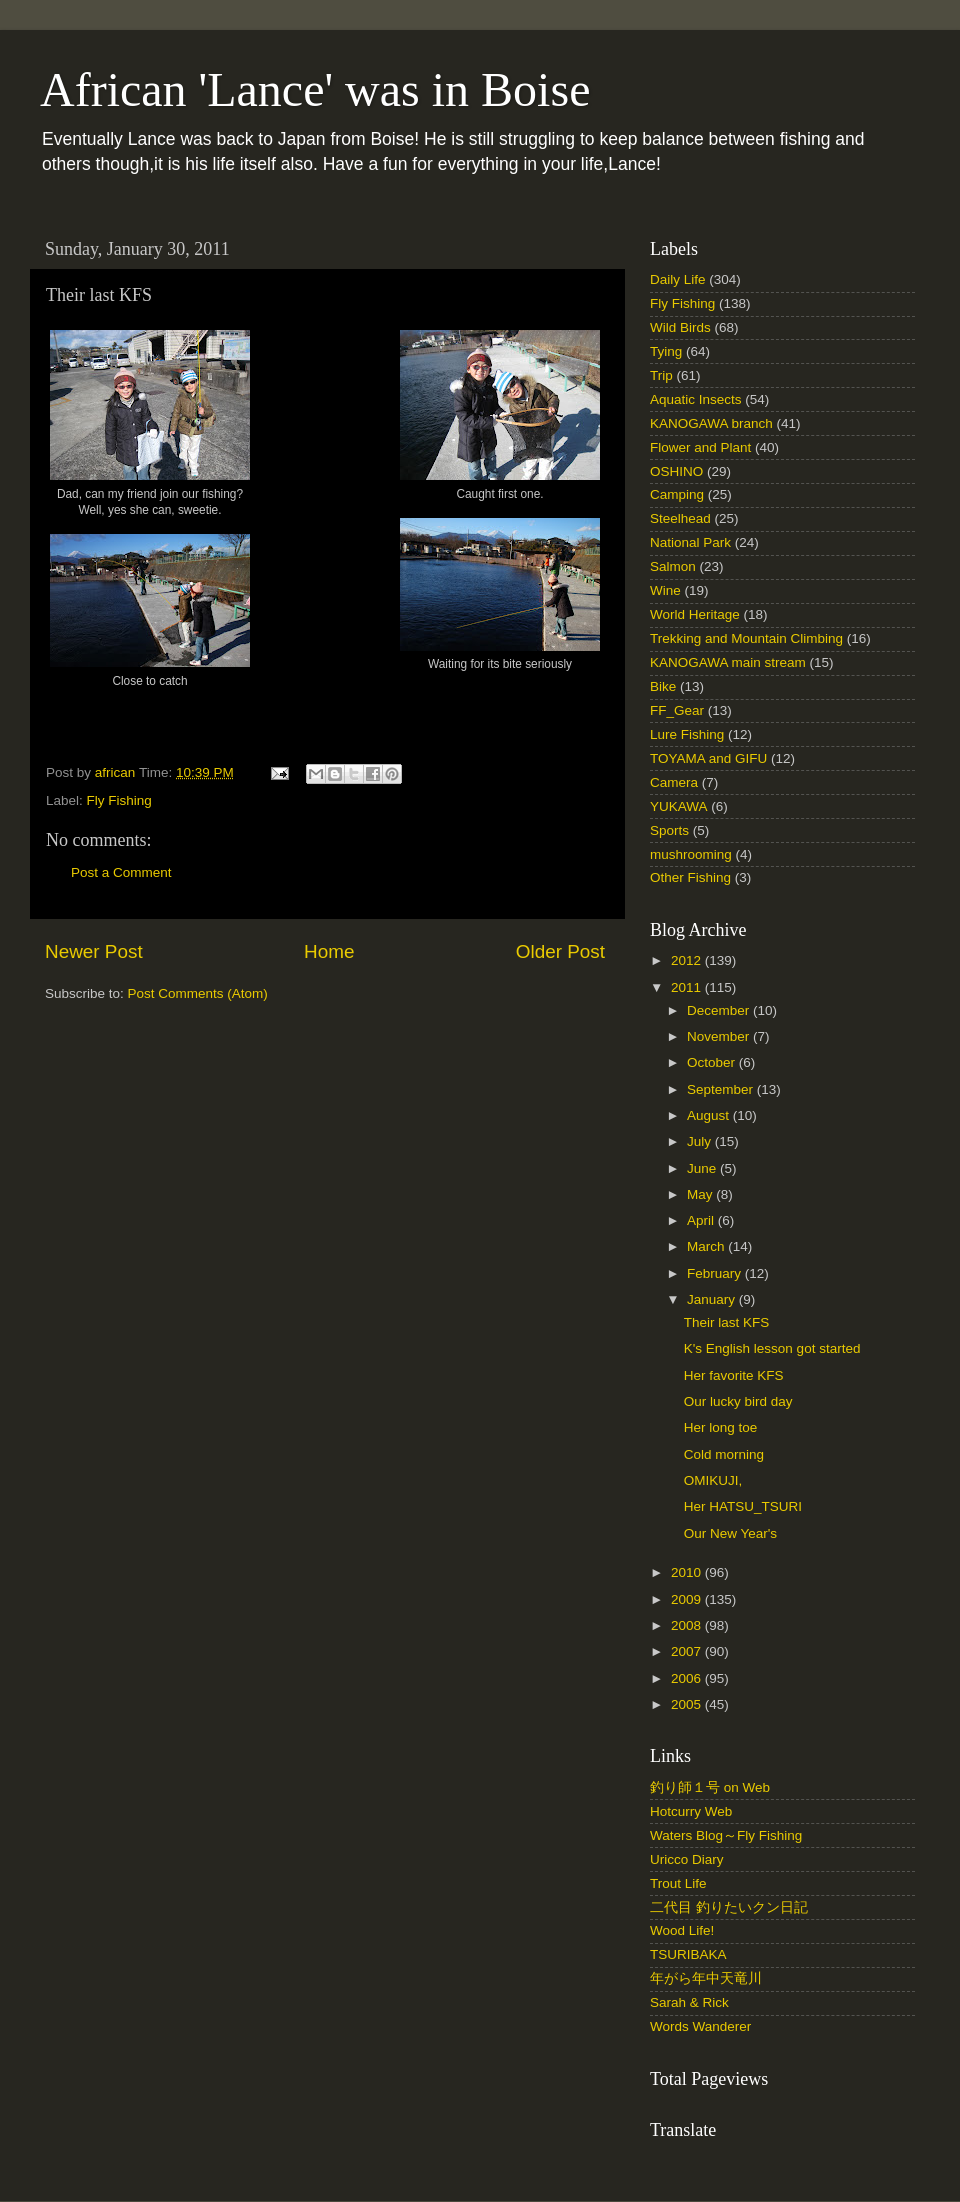 The height and width of the screenshot is (2202, 960). Describe the element at coordinates (198, 993) in the screenshot. I see `Post Comments (Atom)` at that location.